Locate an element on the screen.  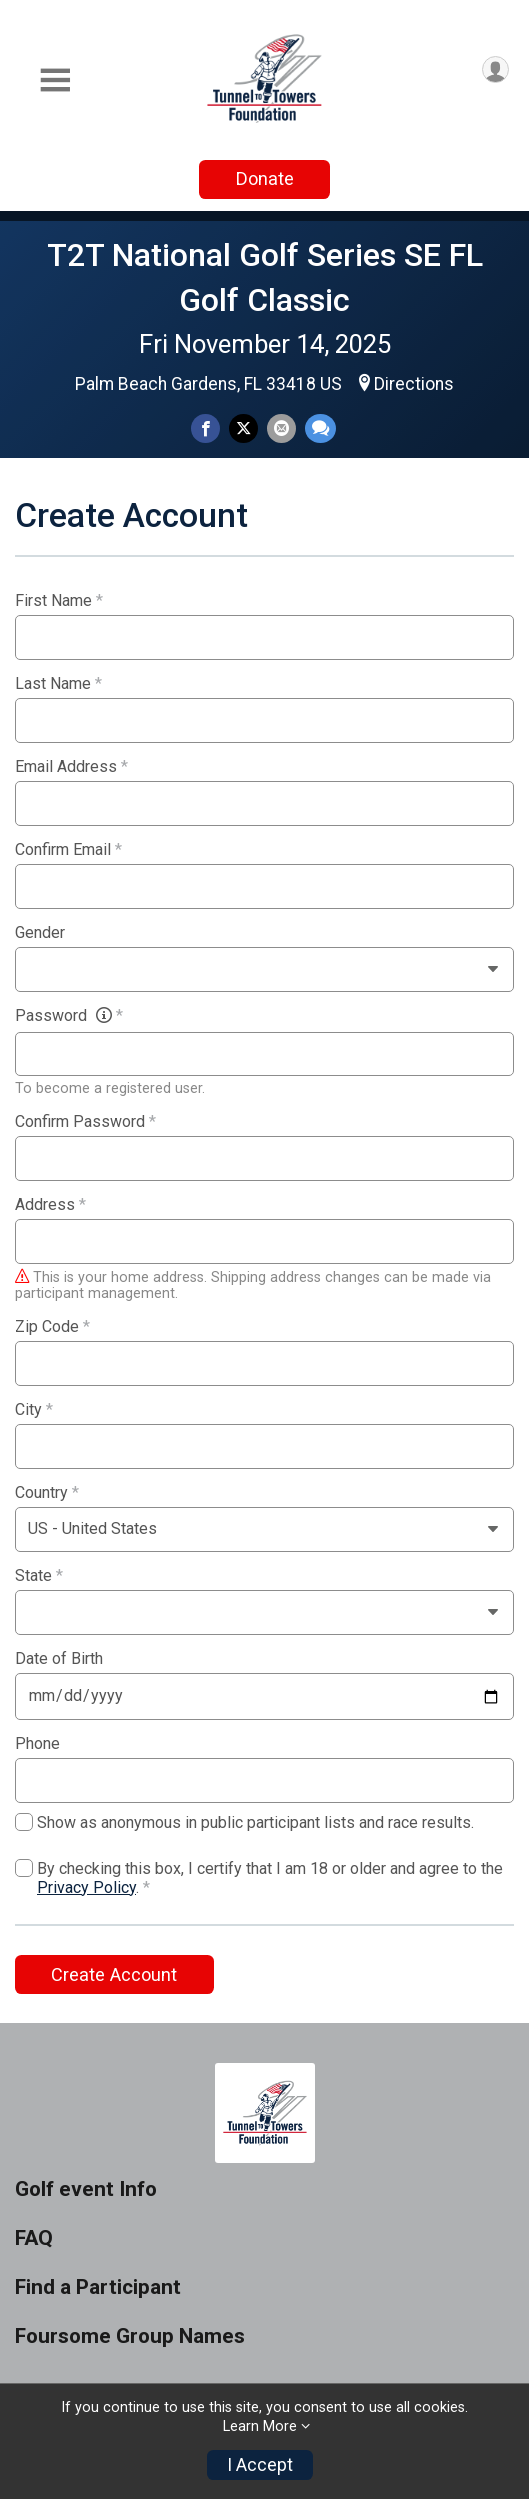
Directions is located at coordinates (414, 384).